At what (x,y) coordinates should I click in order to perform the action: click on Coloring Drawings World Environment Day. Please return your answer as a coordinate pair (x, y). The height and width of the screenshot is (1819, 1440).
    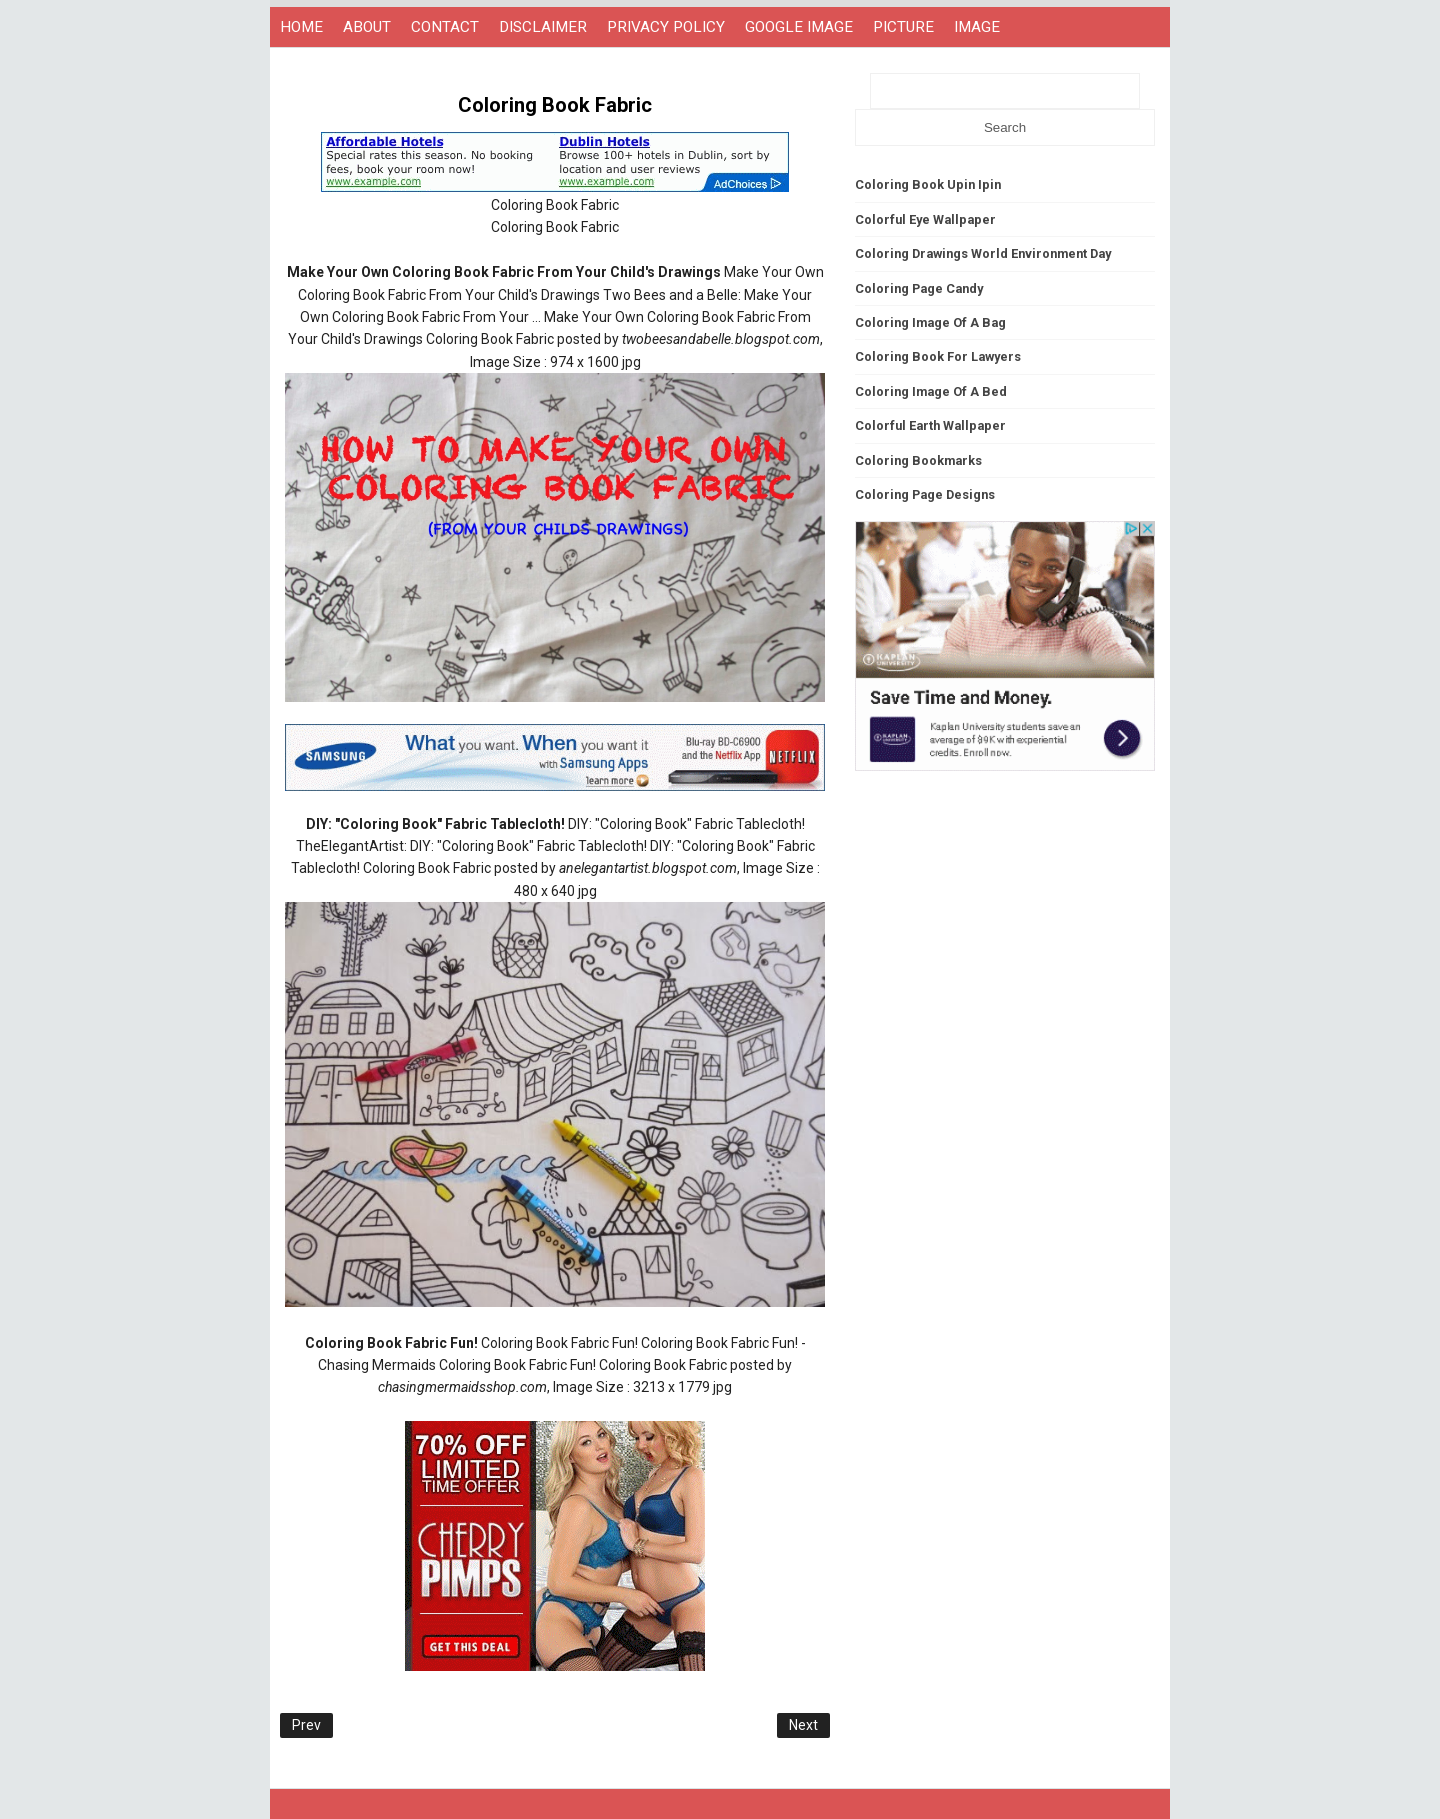
    Looking at the image, I should click on (983, 253).